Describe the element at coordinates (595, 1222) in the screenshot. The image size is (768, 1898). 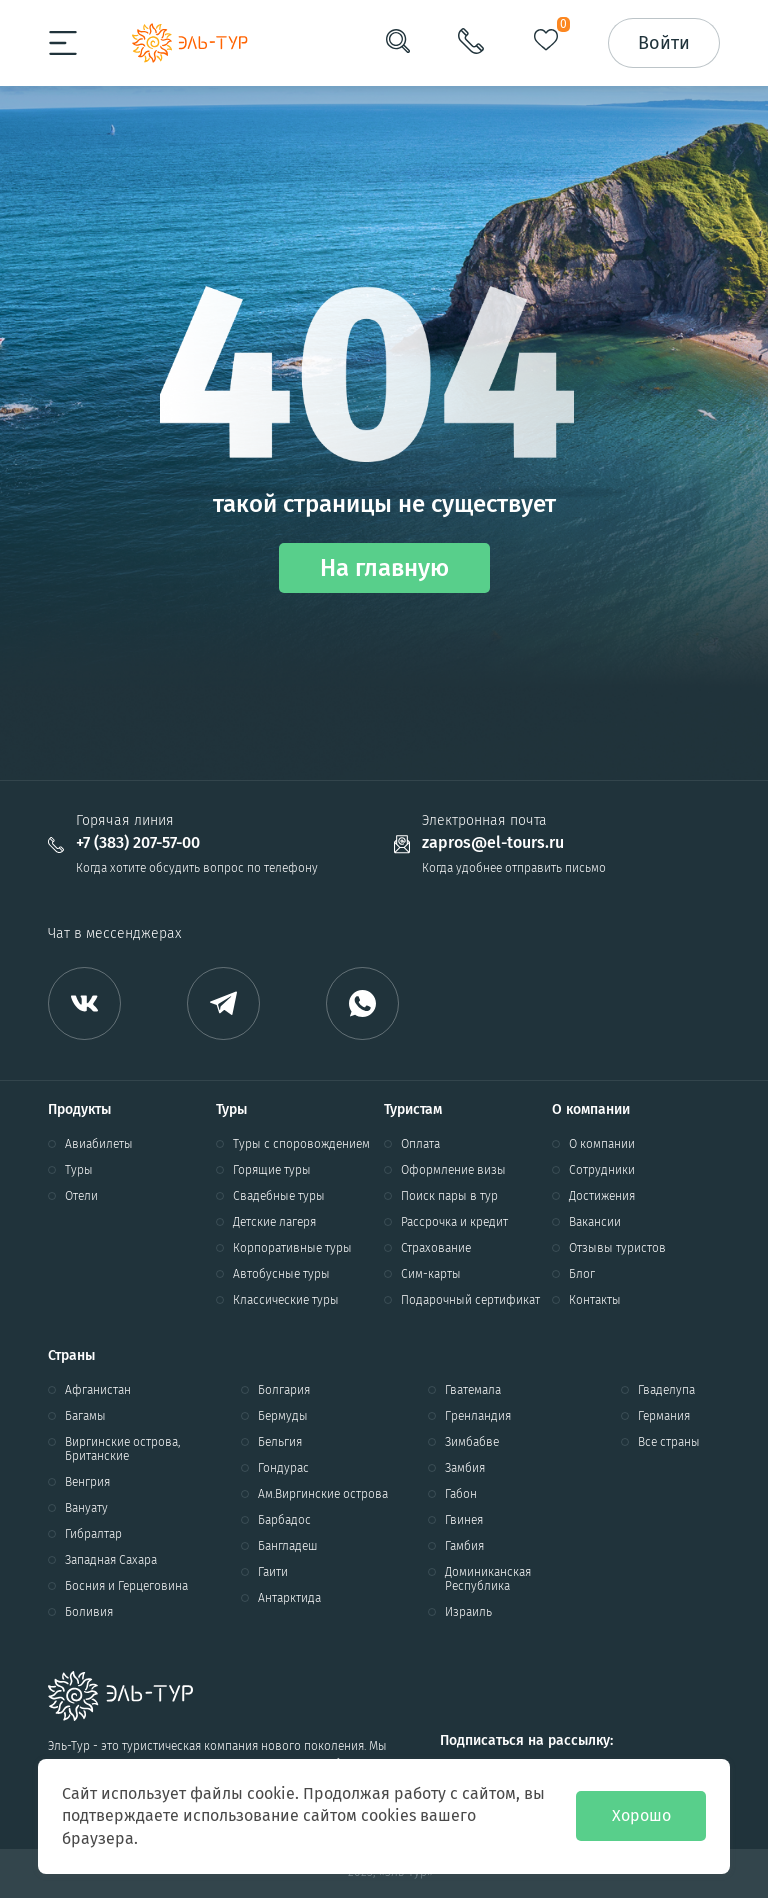
I see `Вакансии` at that location.